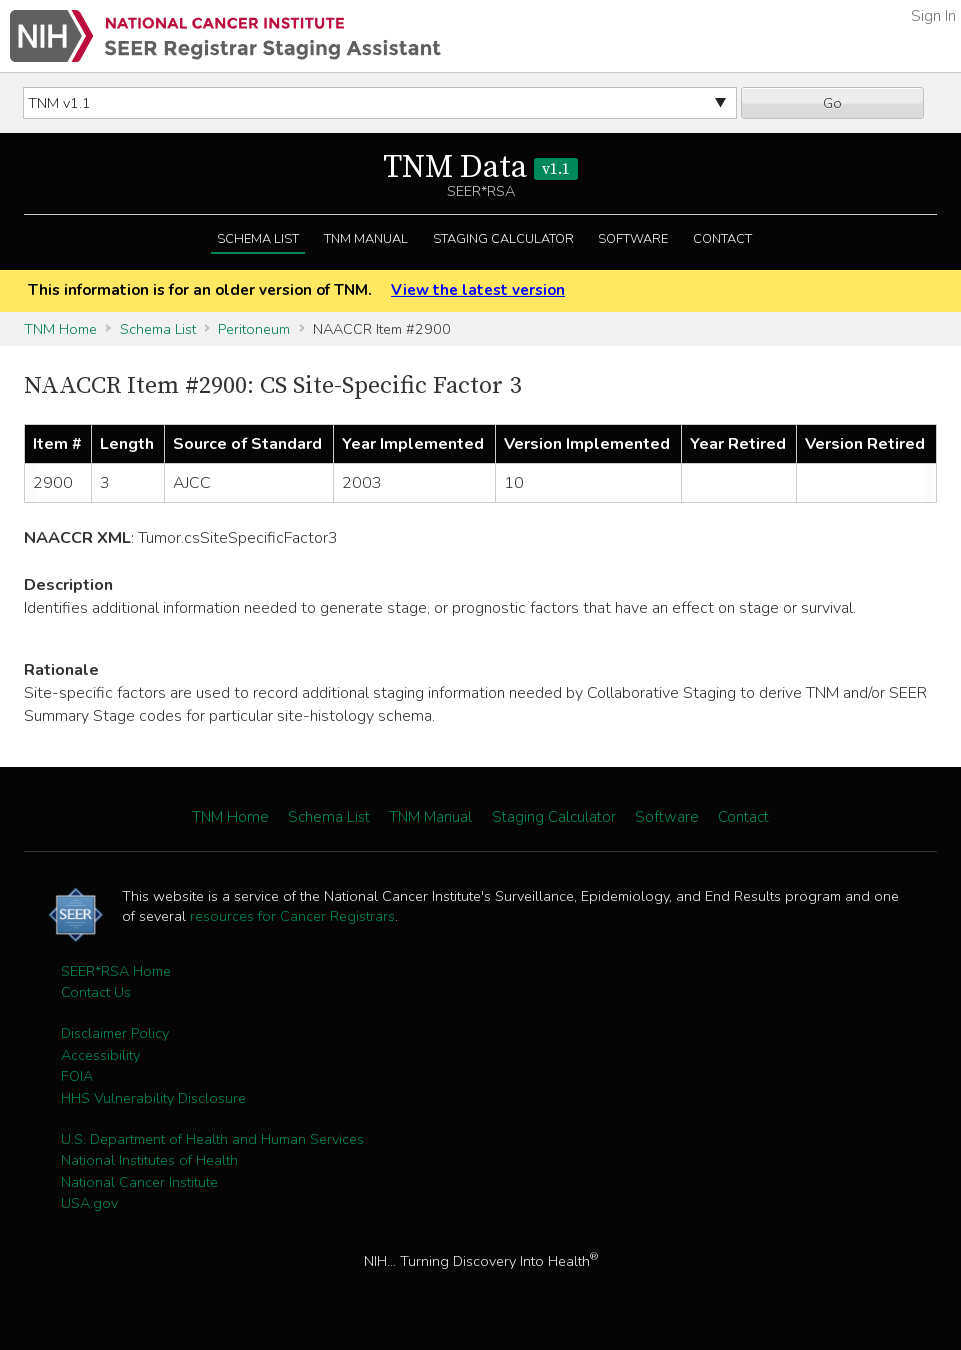 This screenshot has height=1350, width=961. What do you see at coordinates (60, 329) in the screenshot?
I see `TNM Home` at bounding box center [60, 329].